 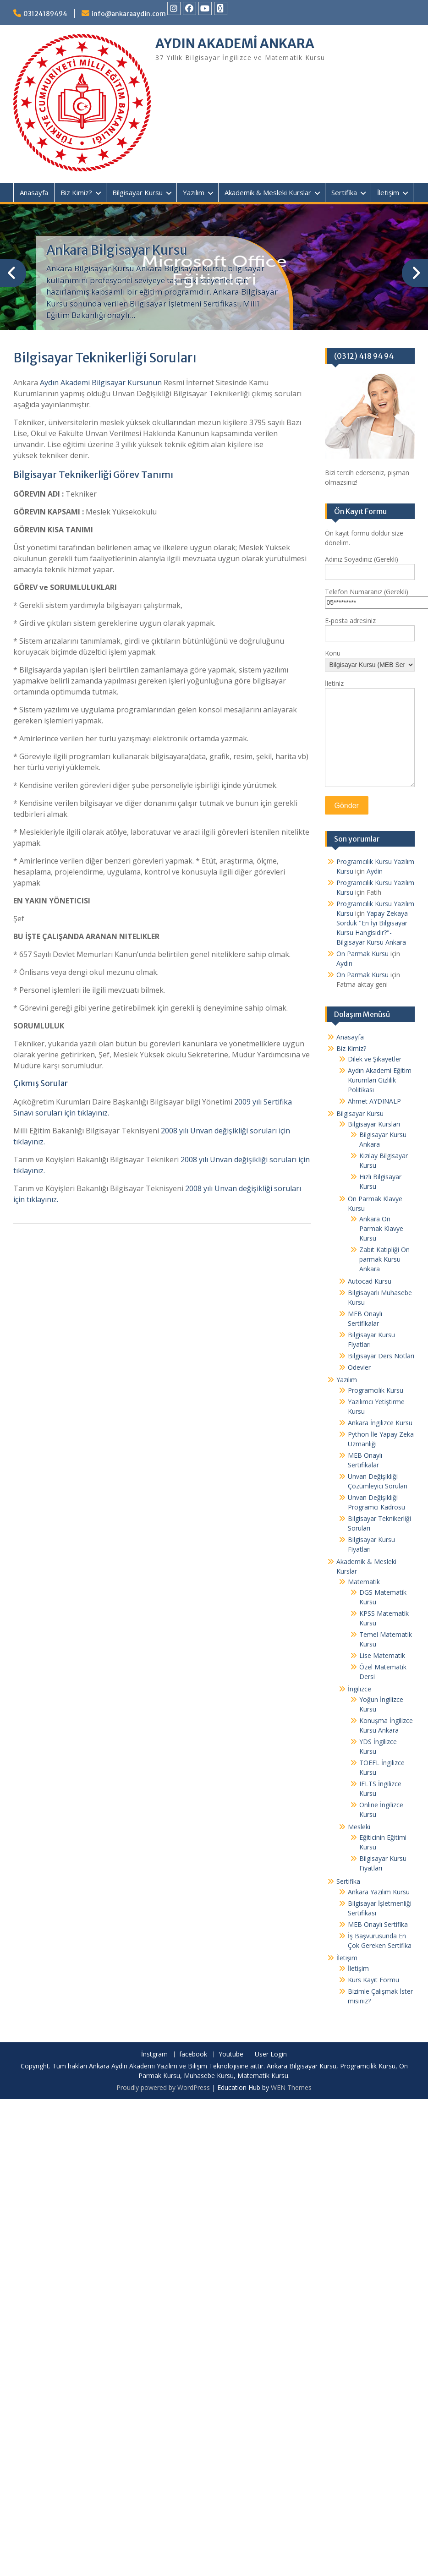 I want to click on Ahmet AYDINALP, so click(x=374, y=1101).